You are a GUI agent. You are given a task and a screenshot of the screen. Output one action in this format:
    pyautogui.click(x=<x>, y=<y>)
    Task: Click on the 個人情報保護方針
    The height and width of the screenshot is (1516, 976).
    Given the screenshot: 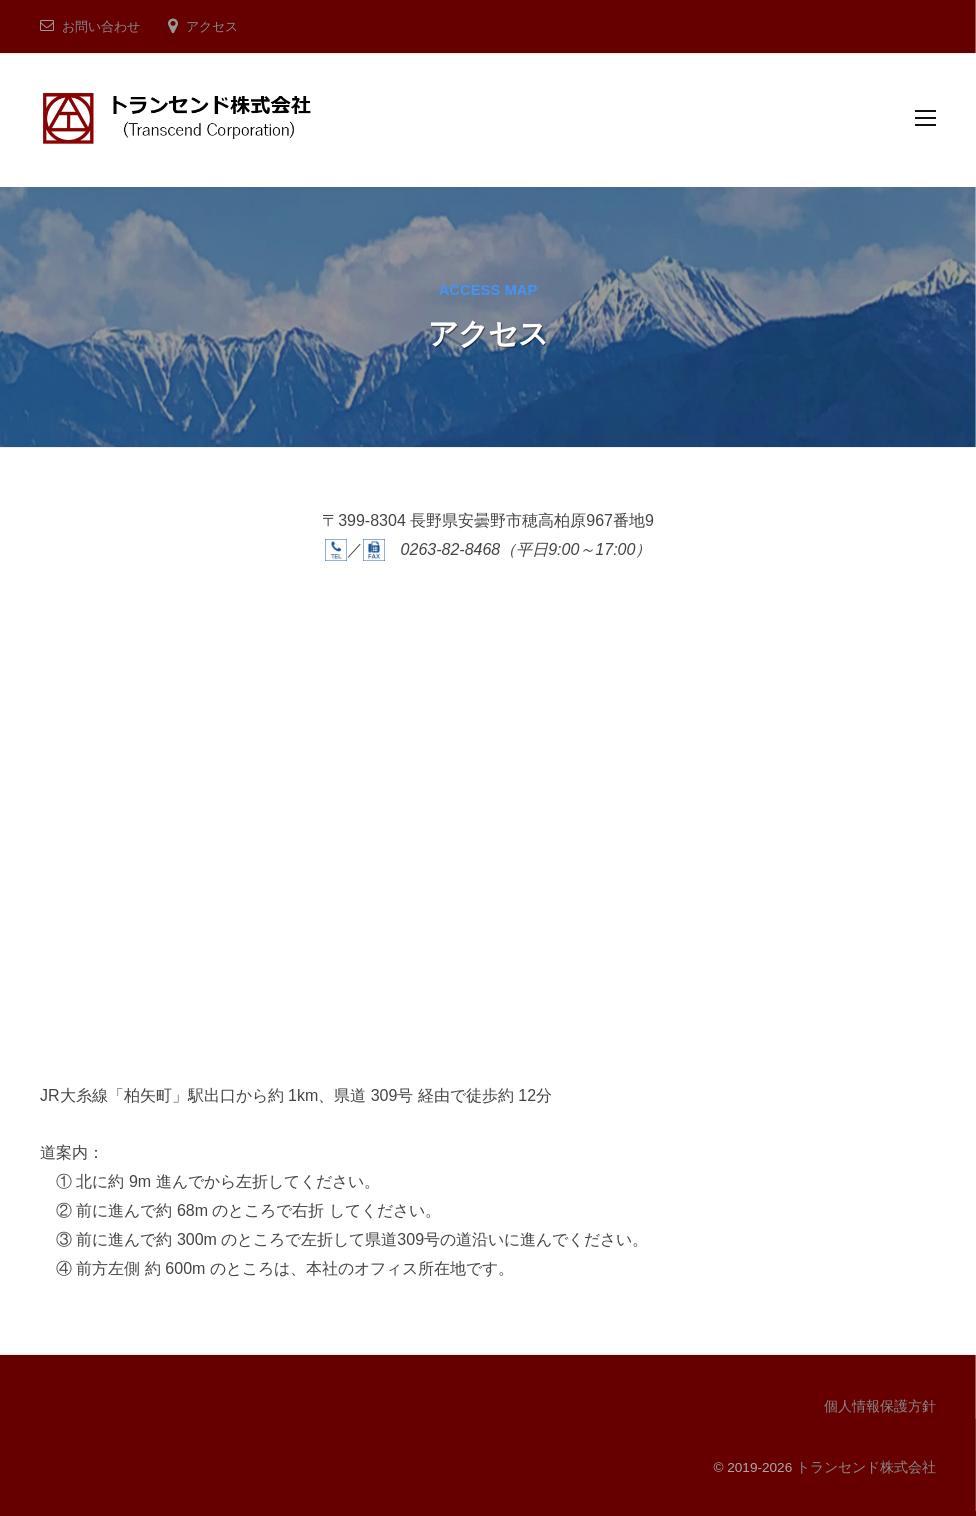 What is the action you would take?
    pyautogui.click(x=880, y=1406)
    